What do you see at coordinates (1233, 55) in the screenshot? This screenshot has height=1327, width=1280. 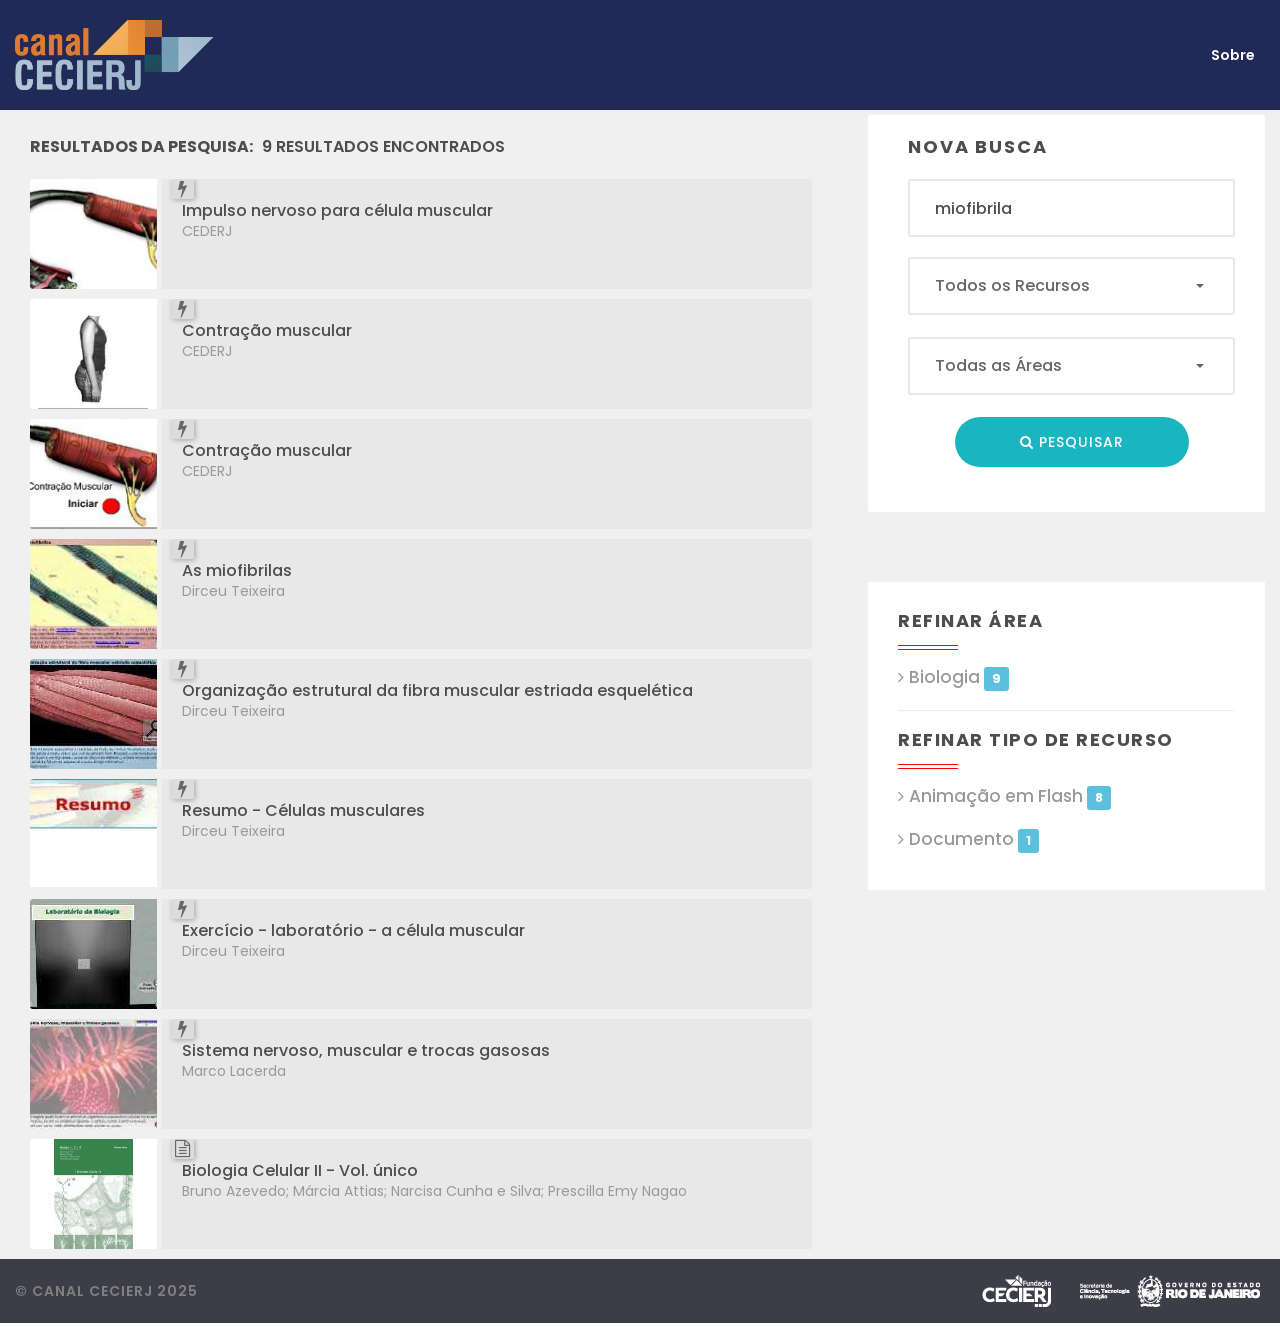 I see `Sobre` at bounding box center [1233, 55].